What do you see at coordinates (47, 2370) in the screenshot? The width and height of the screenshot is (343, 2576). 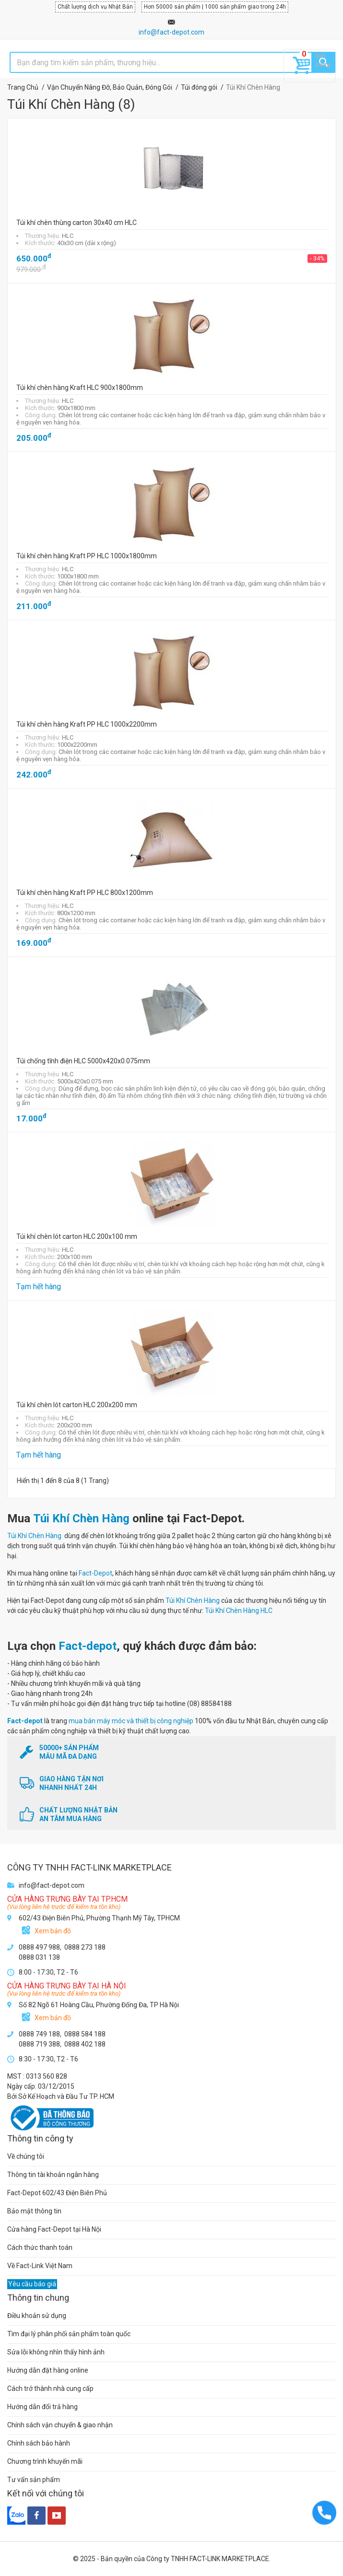 I see `Hướng dẫn đặt hàng online` at bounding box center [47, 2370].